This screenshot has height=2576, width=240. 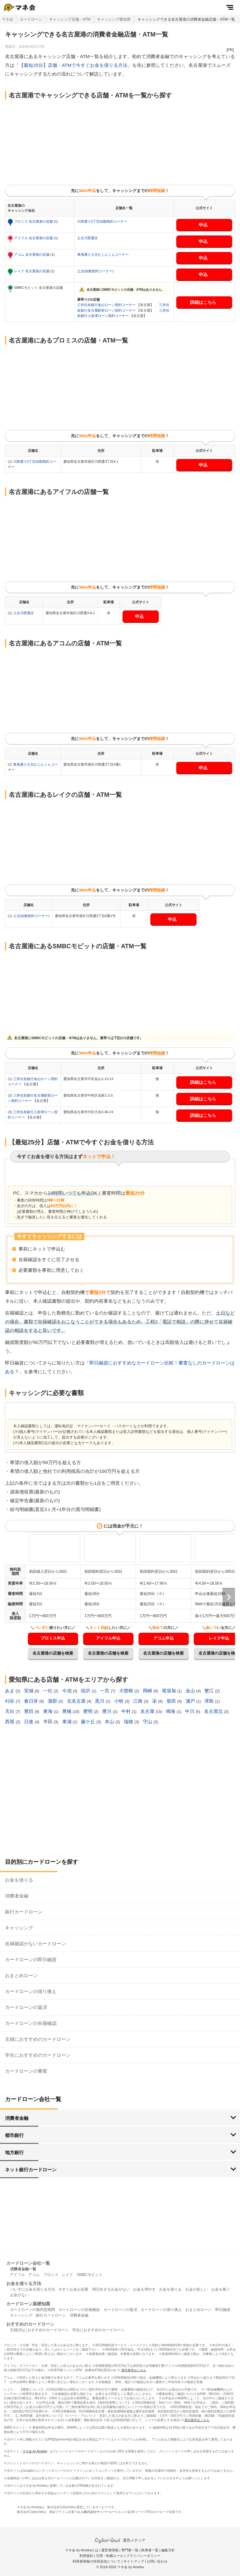 What do you see at coordinates (14, 2135) in the screenshot?
I see `都市銀行` at bounding box center [14, 2135].